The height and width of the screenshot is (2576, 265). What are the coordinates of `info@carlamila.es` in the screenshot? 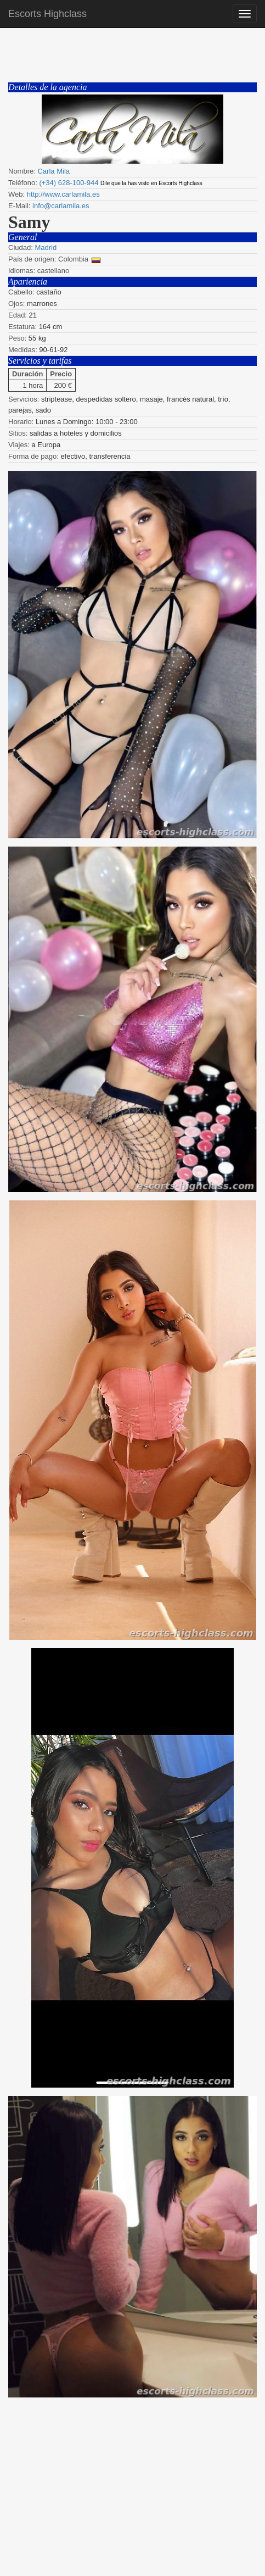 It's located at (60, 206).